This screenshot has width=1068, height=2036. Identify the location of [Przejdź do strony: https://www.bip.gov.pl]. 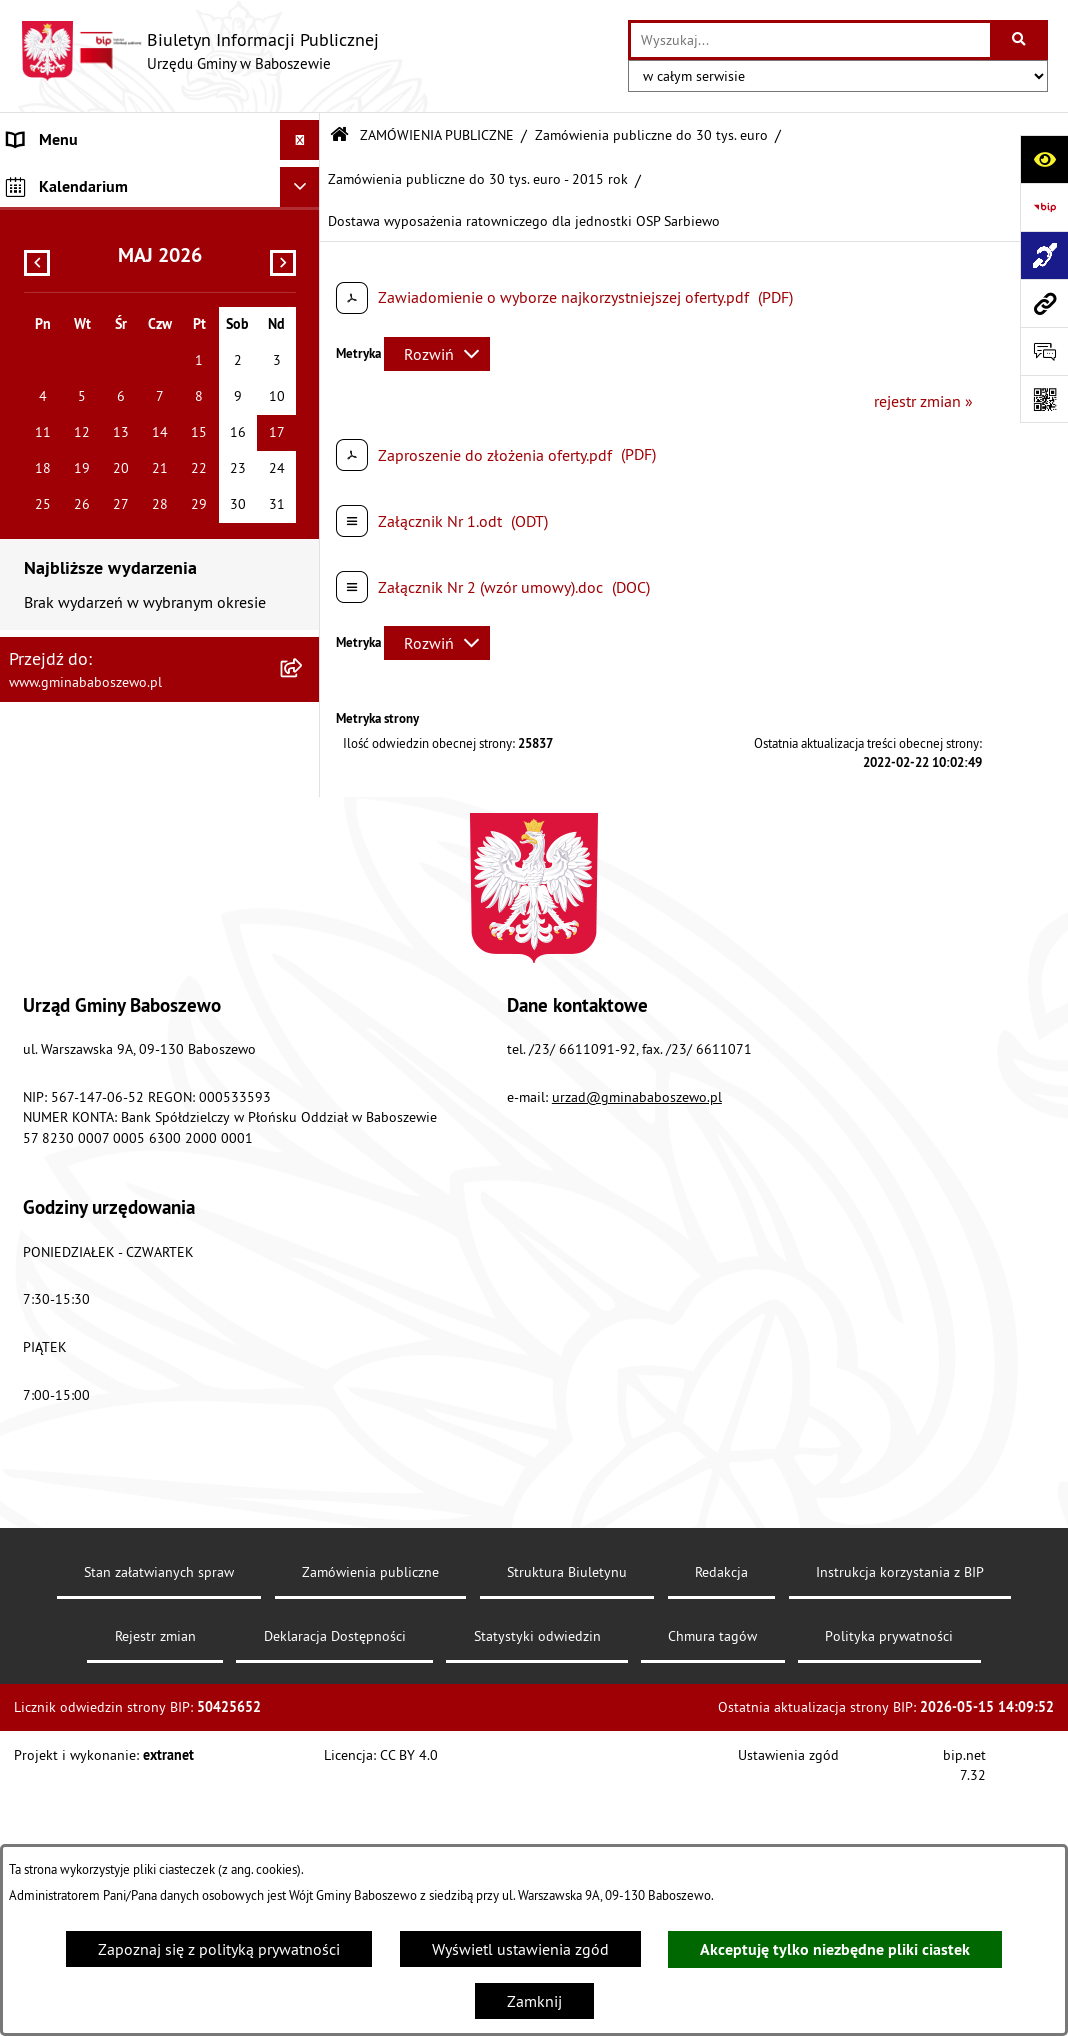
(1044, 207).